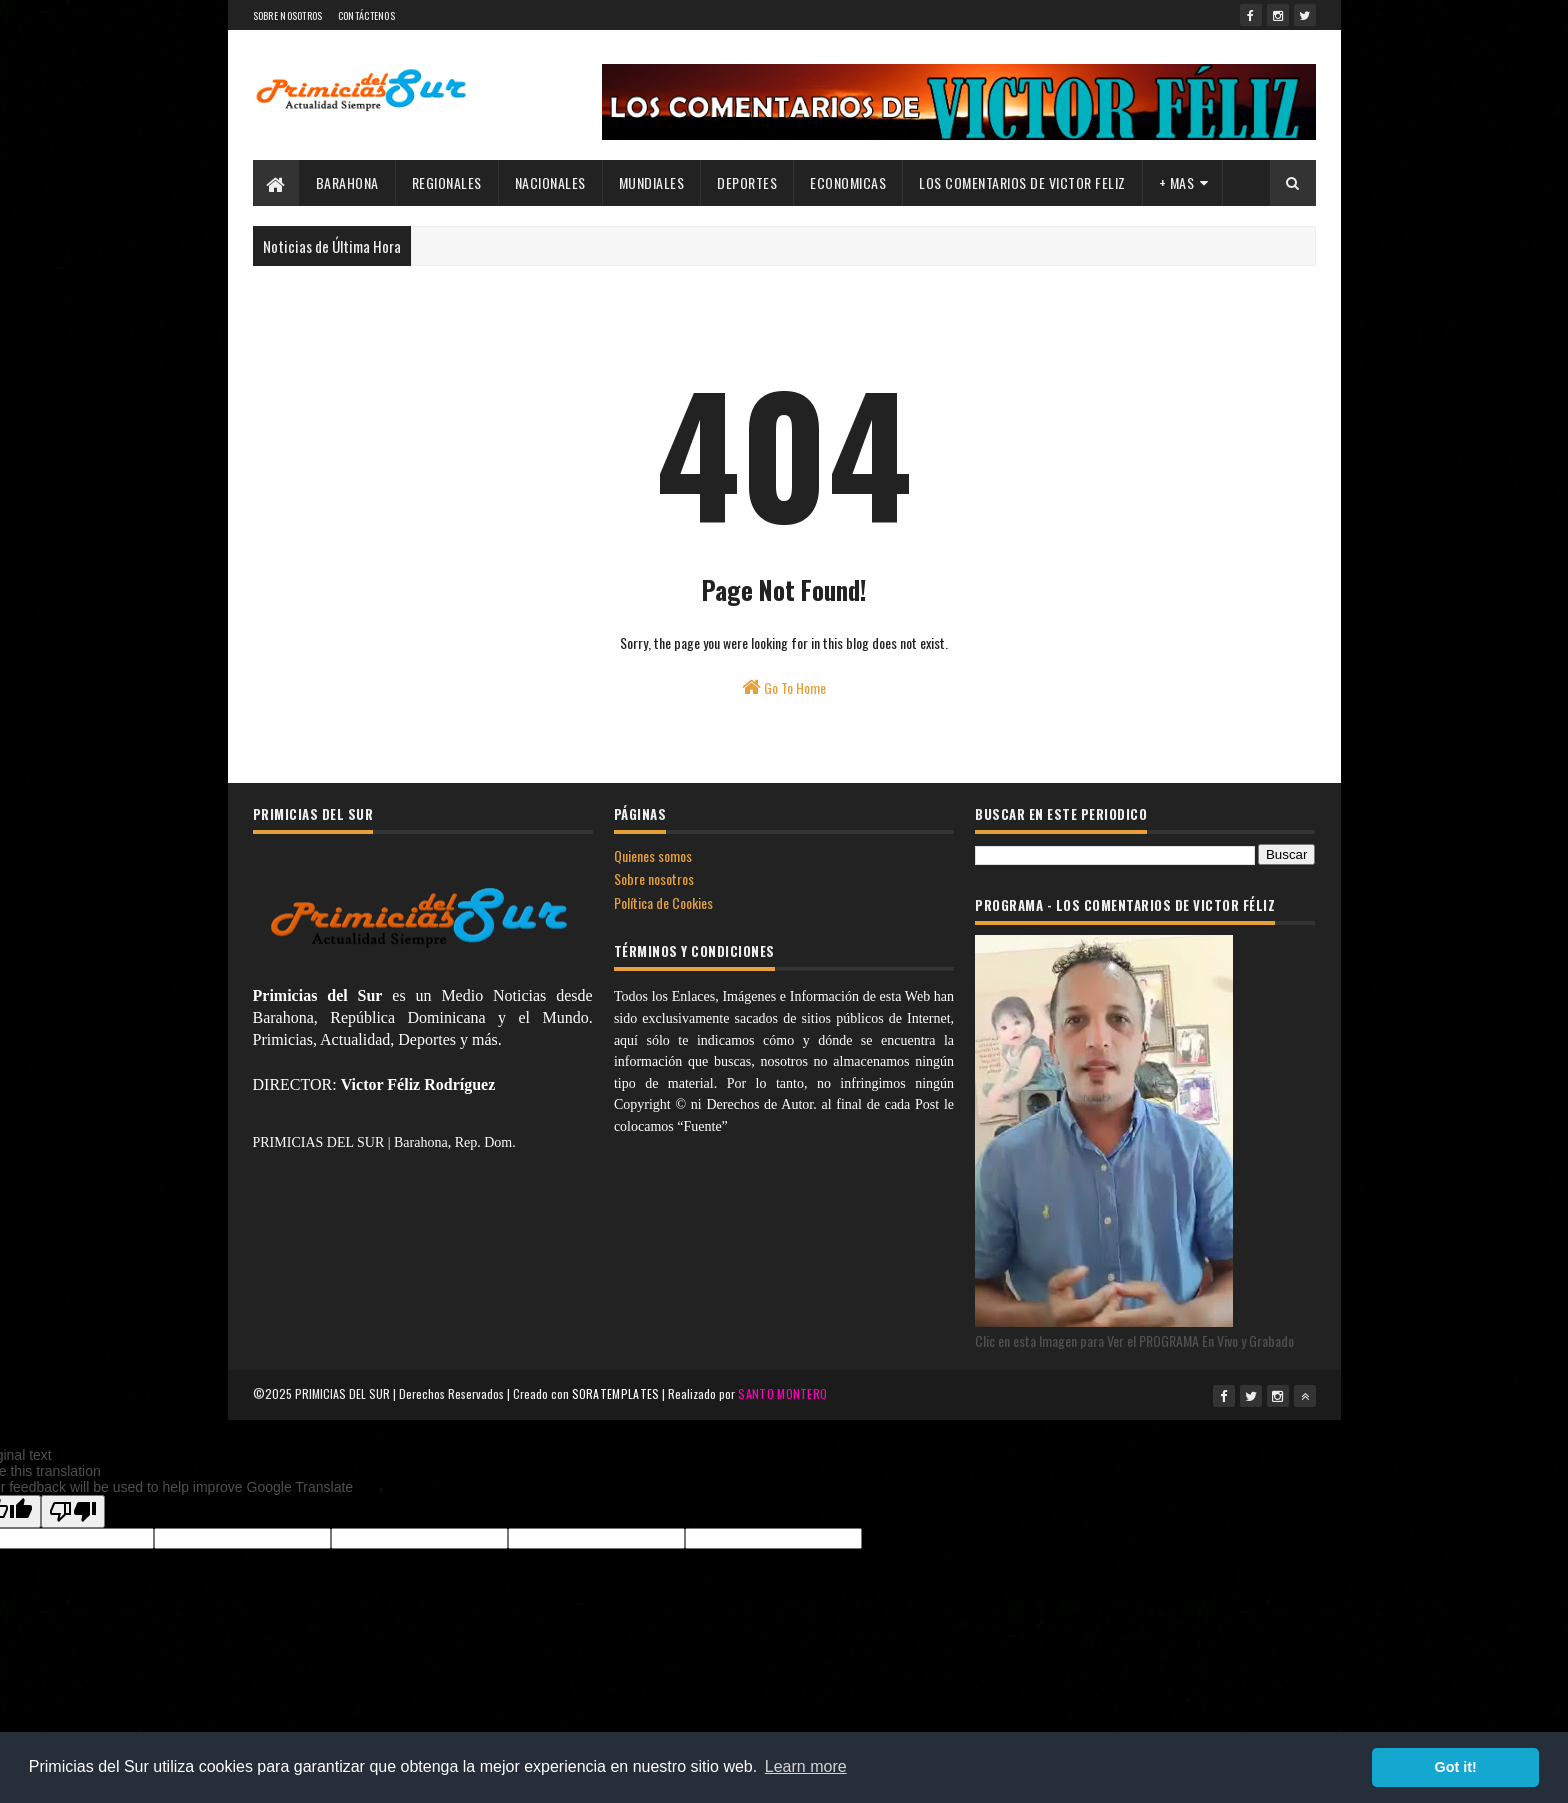 Image resolution: width=1568 pixels, height=1803 pixels. What do you see at coordinates (806, 1766) in the screenshot?
I see `Learn more [button]` at bounding box center [806, 1766].